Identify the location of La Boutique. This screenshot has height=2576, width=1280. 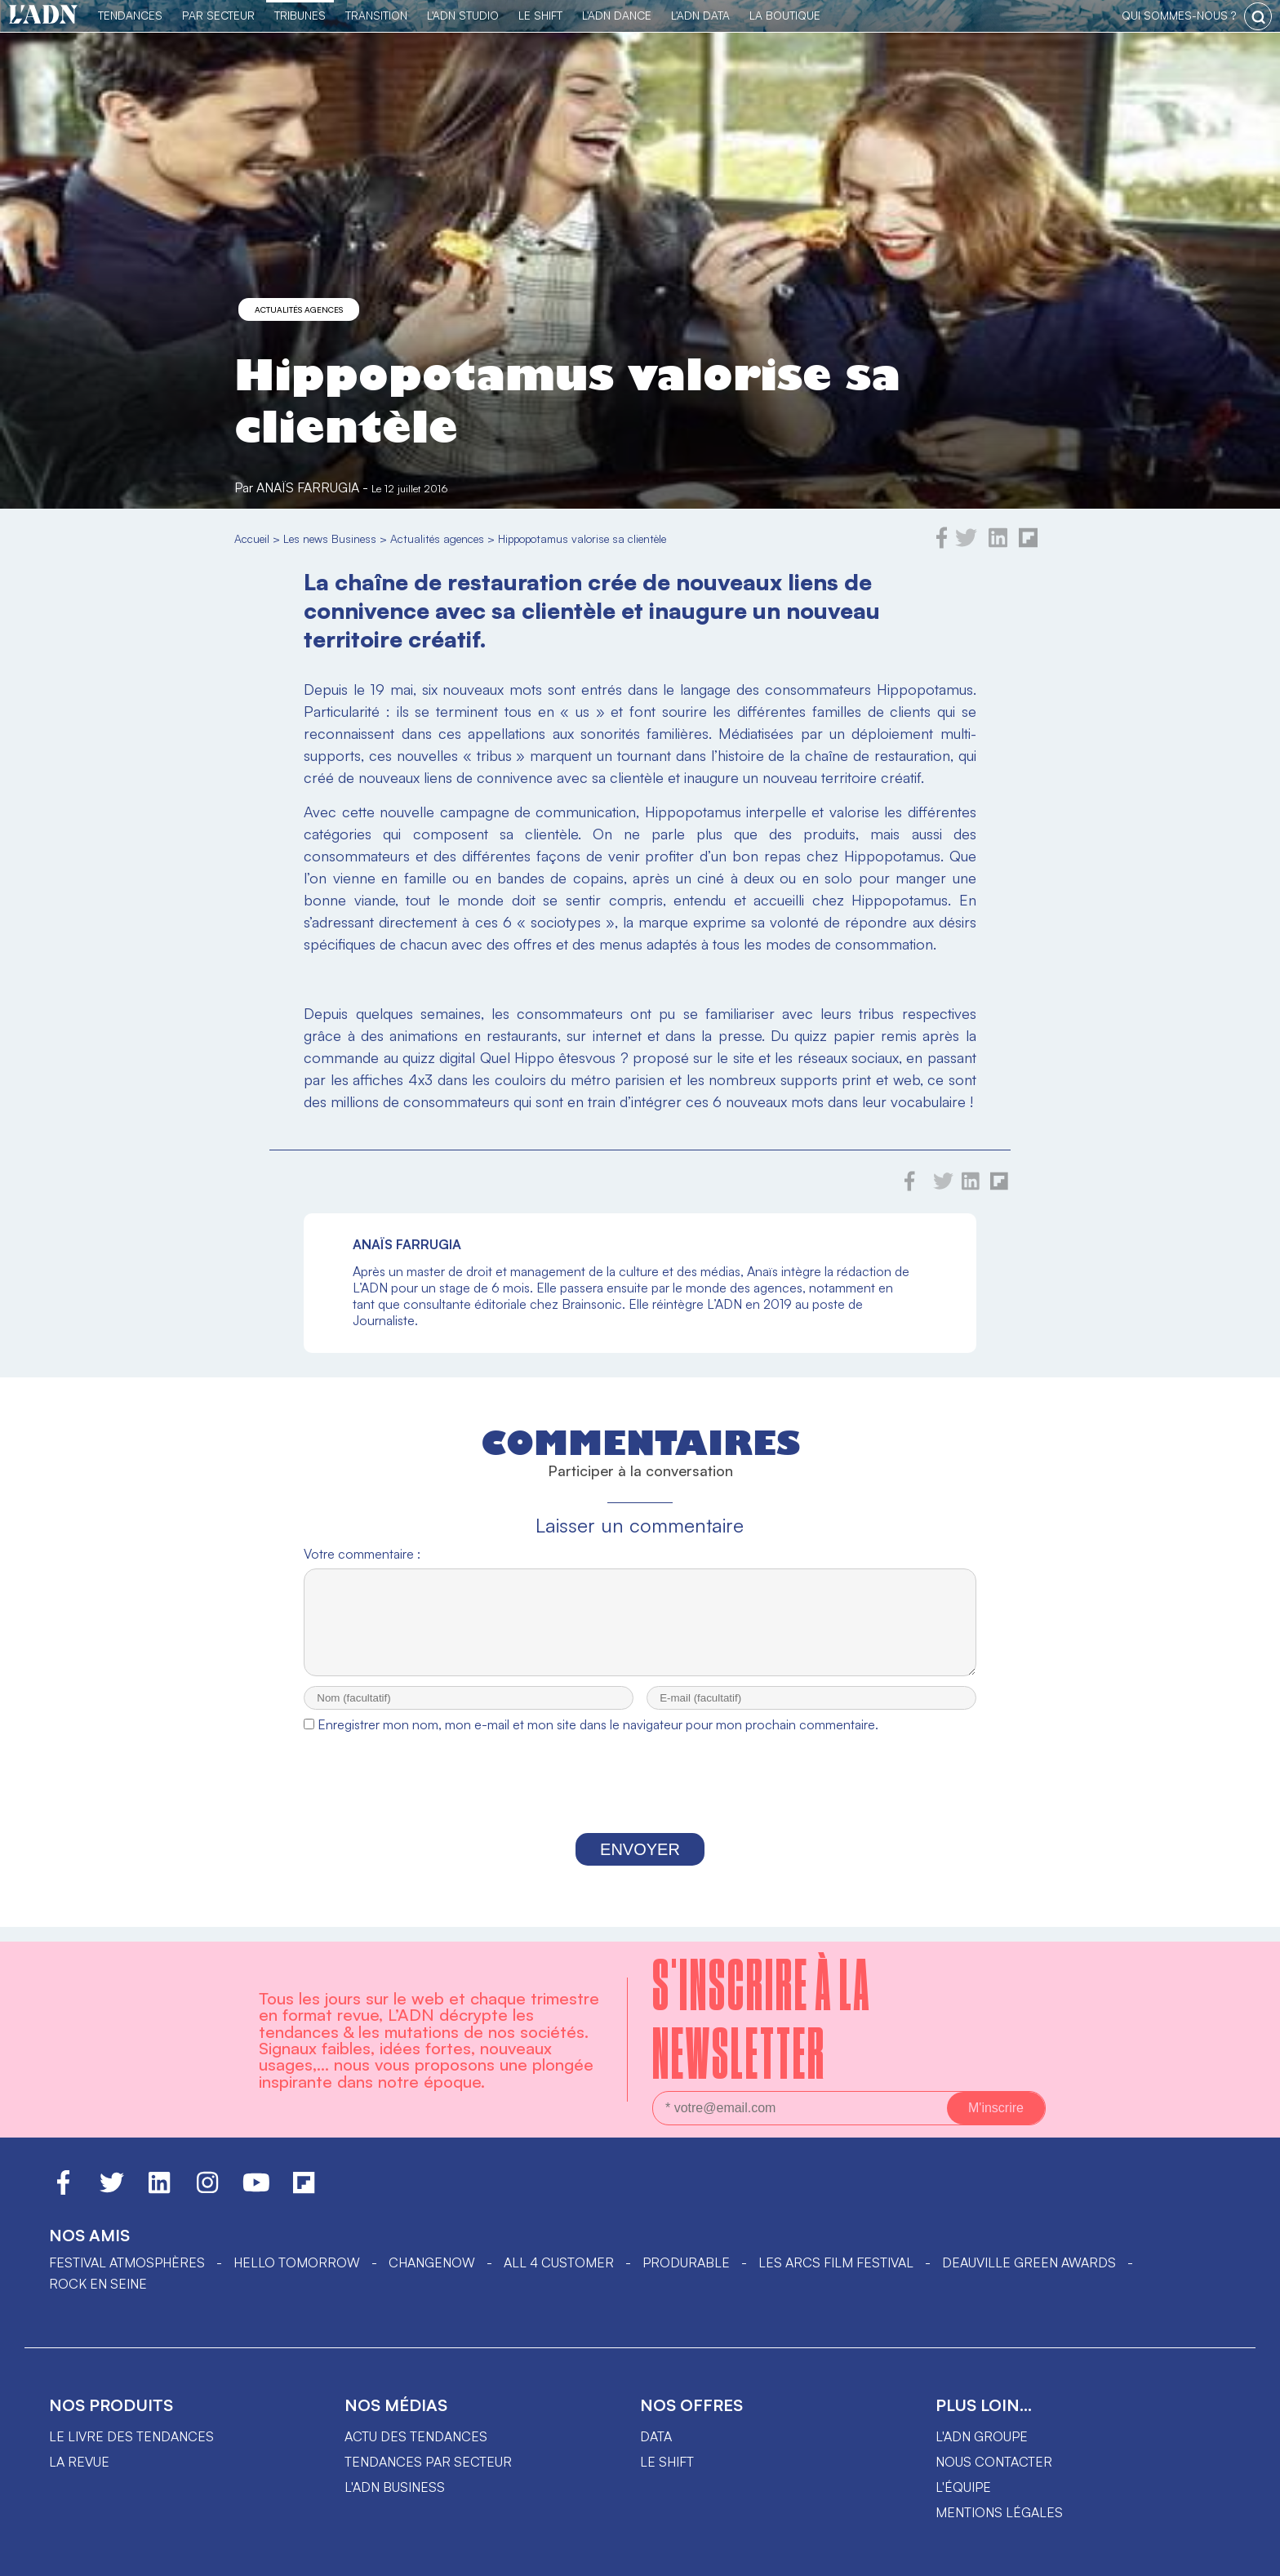
(784, 15).